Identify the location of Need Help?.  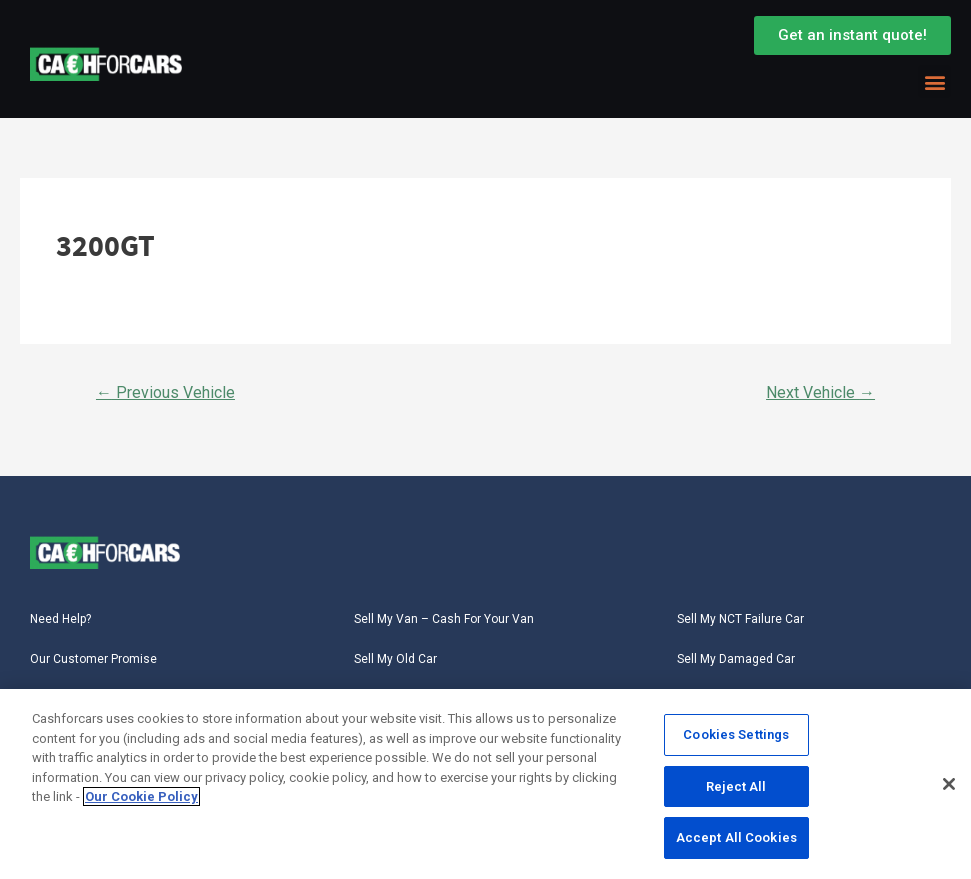
(60, 619).